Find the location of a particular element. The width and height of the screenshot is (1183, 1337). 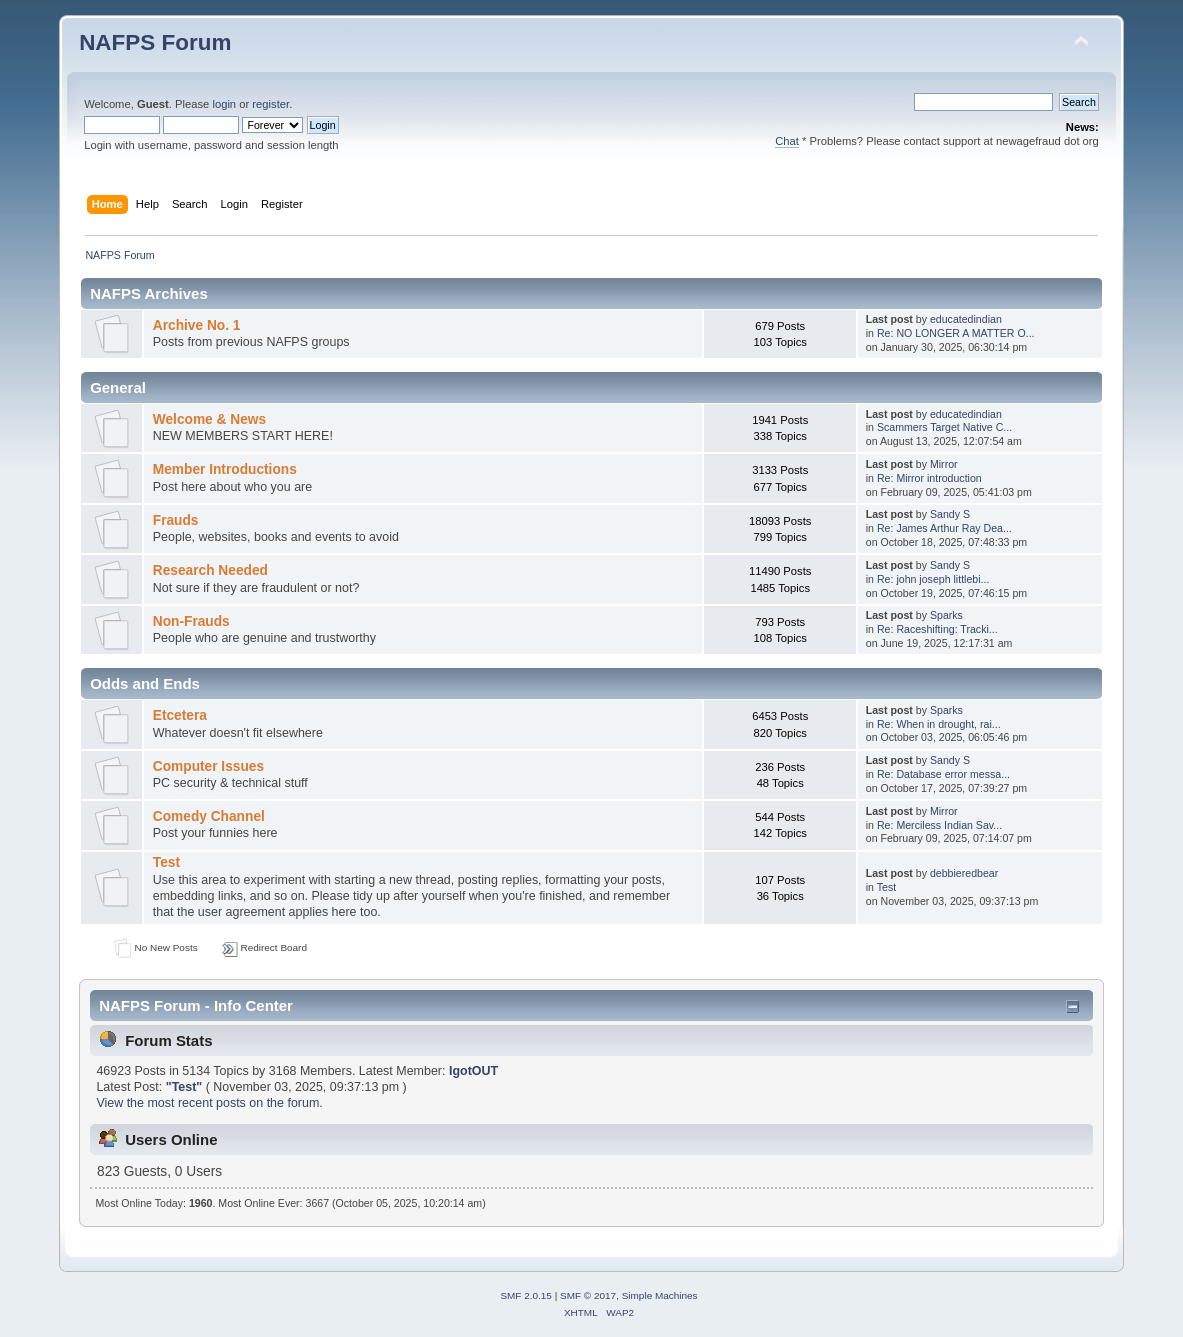

NAFPS Forum is located at coordinates (155, 42).